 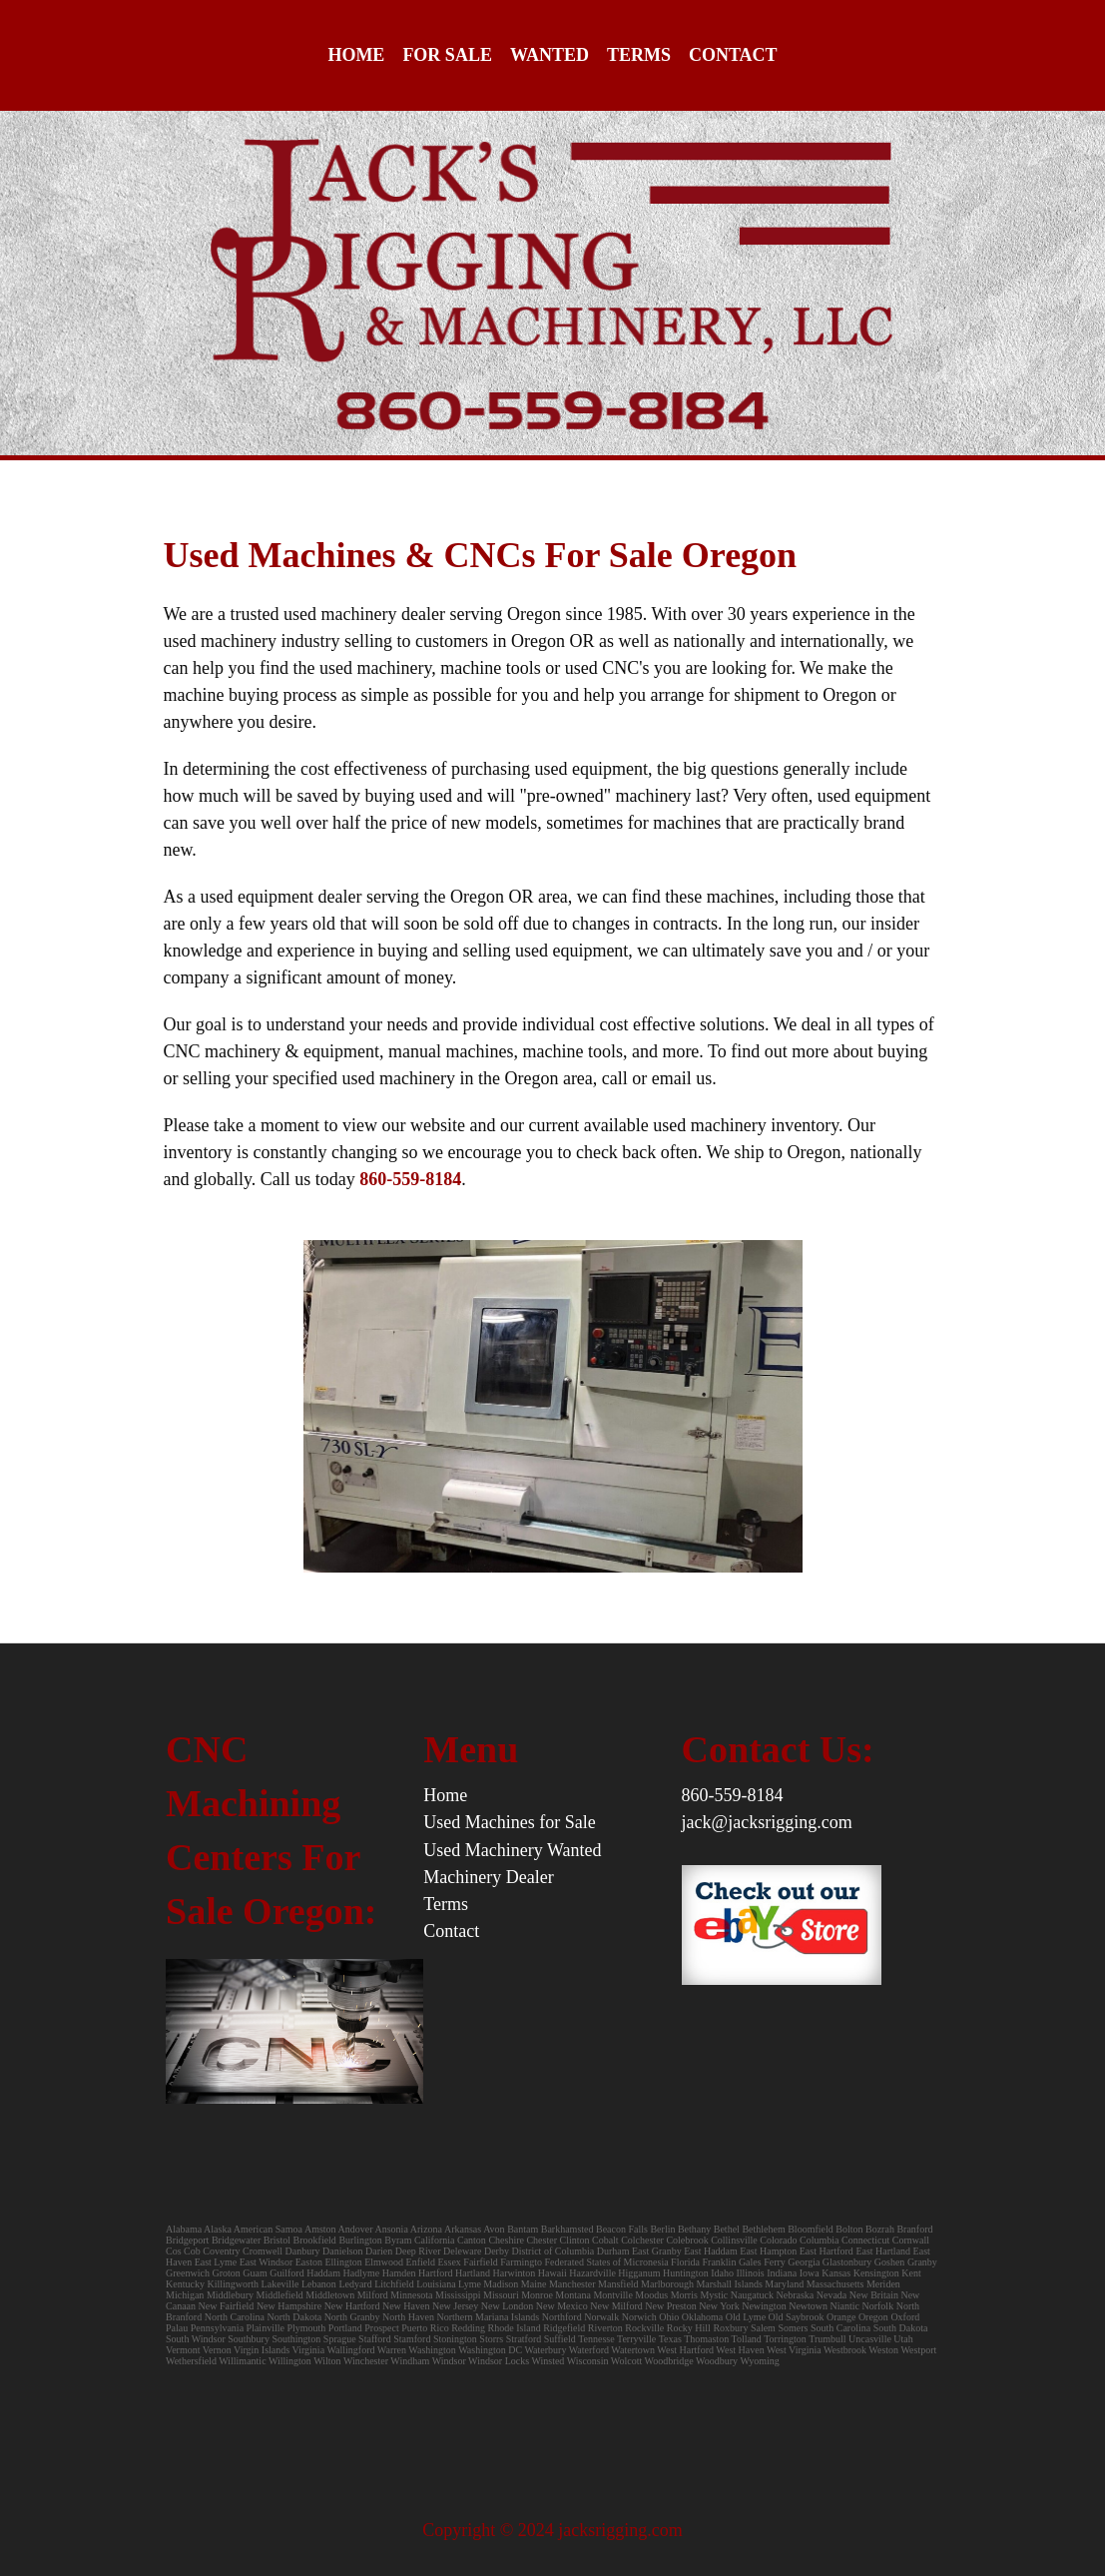 What do you see at coordinates (642, 2240) in the screenshot?
I see `Colchester` at bounding box center [642, 2240].